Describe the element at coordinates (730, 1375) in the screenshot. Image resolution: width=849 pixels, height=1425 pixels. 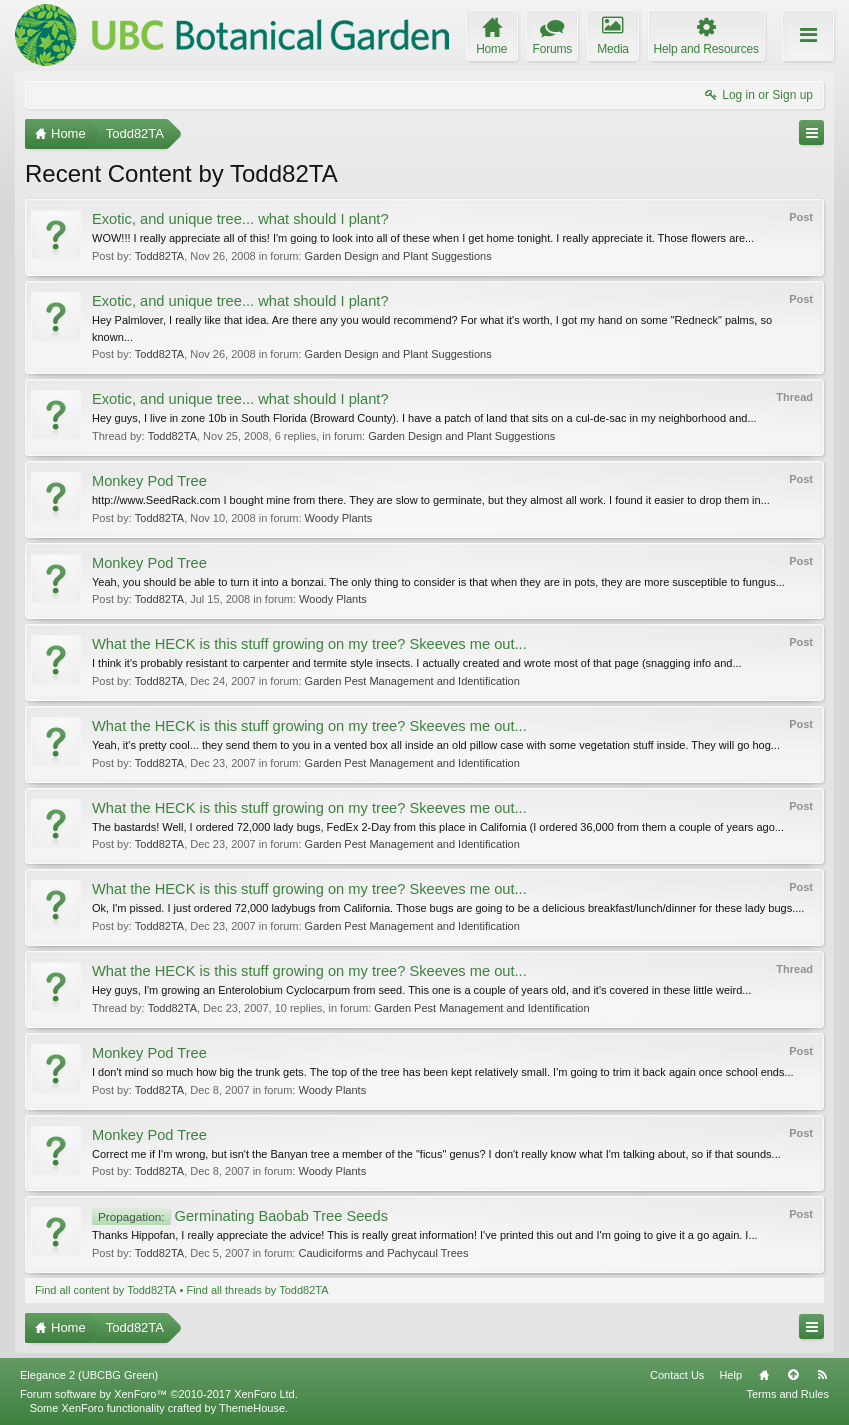
I see `Help` at that location.